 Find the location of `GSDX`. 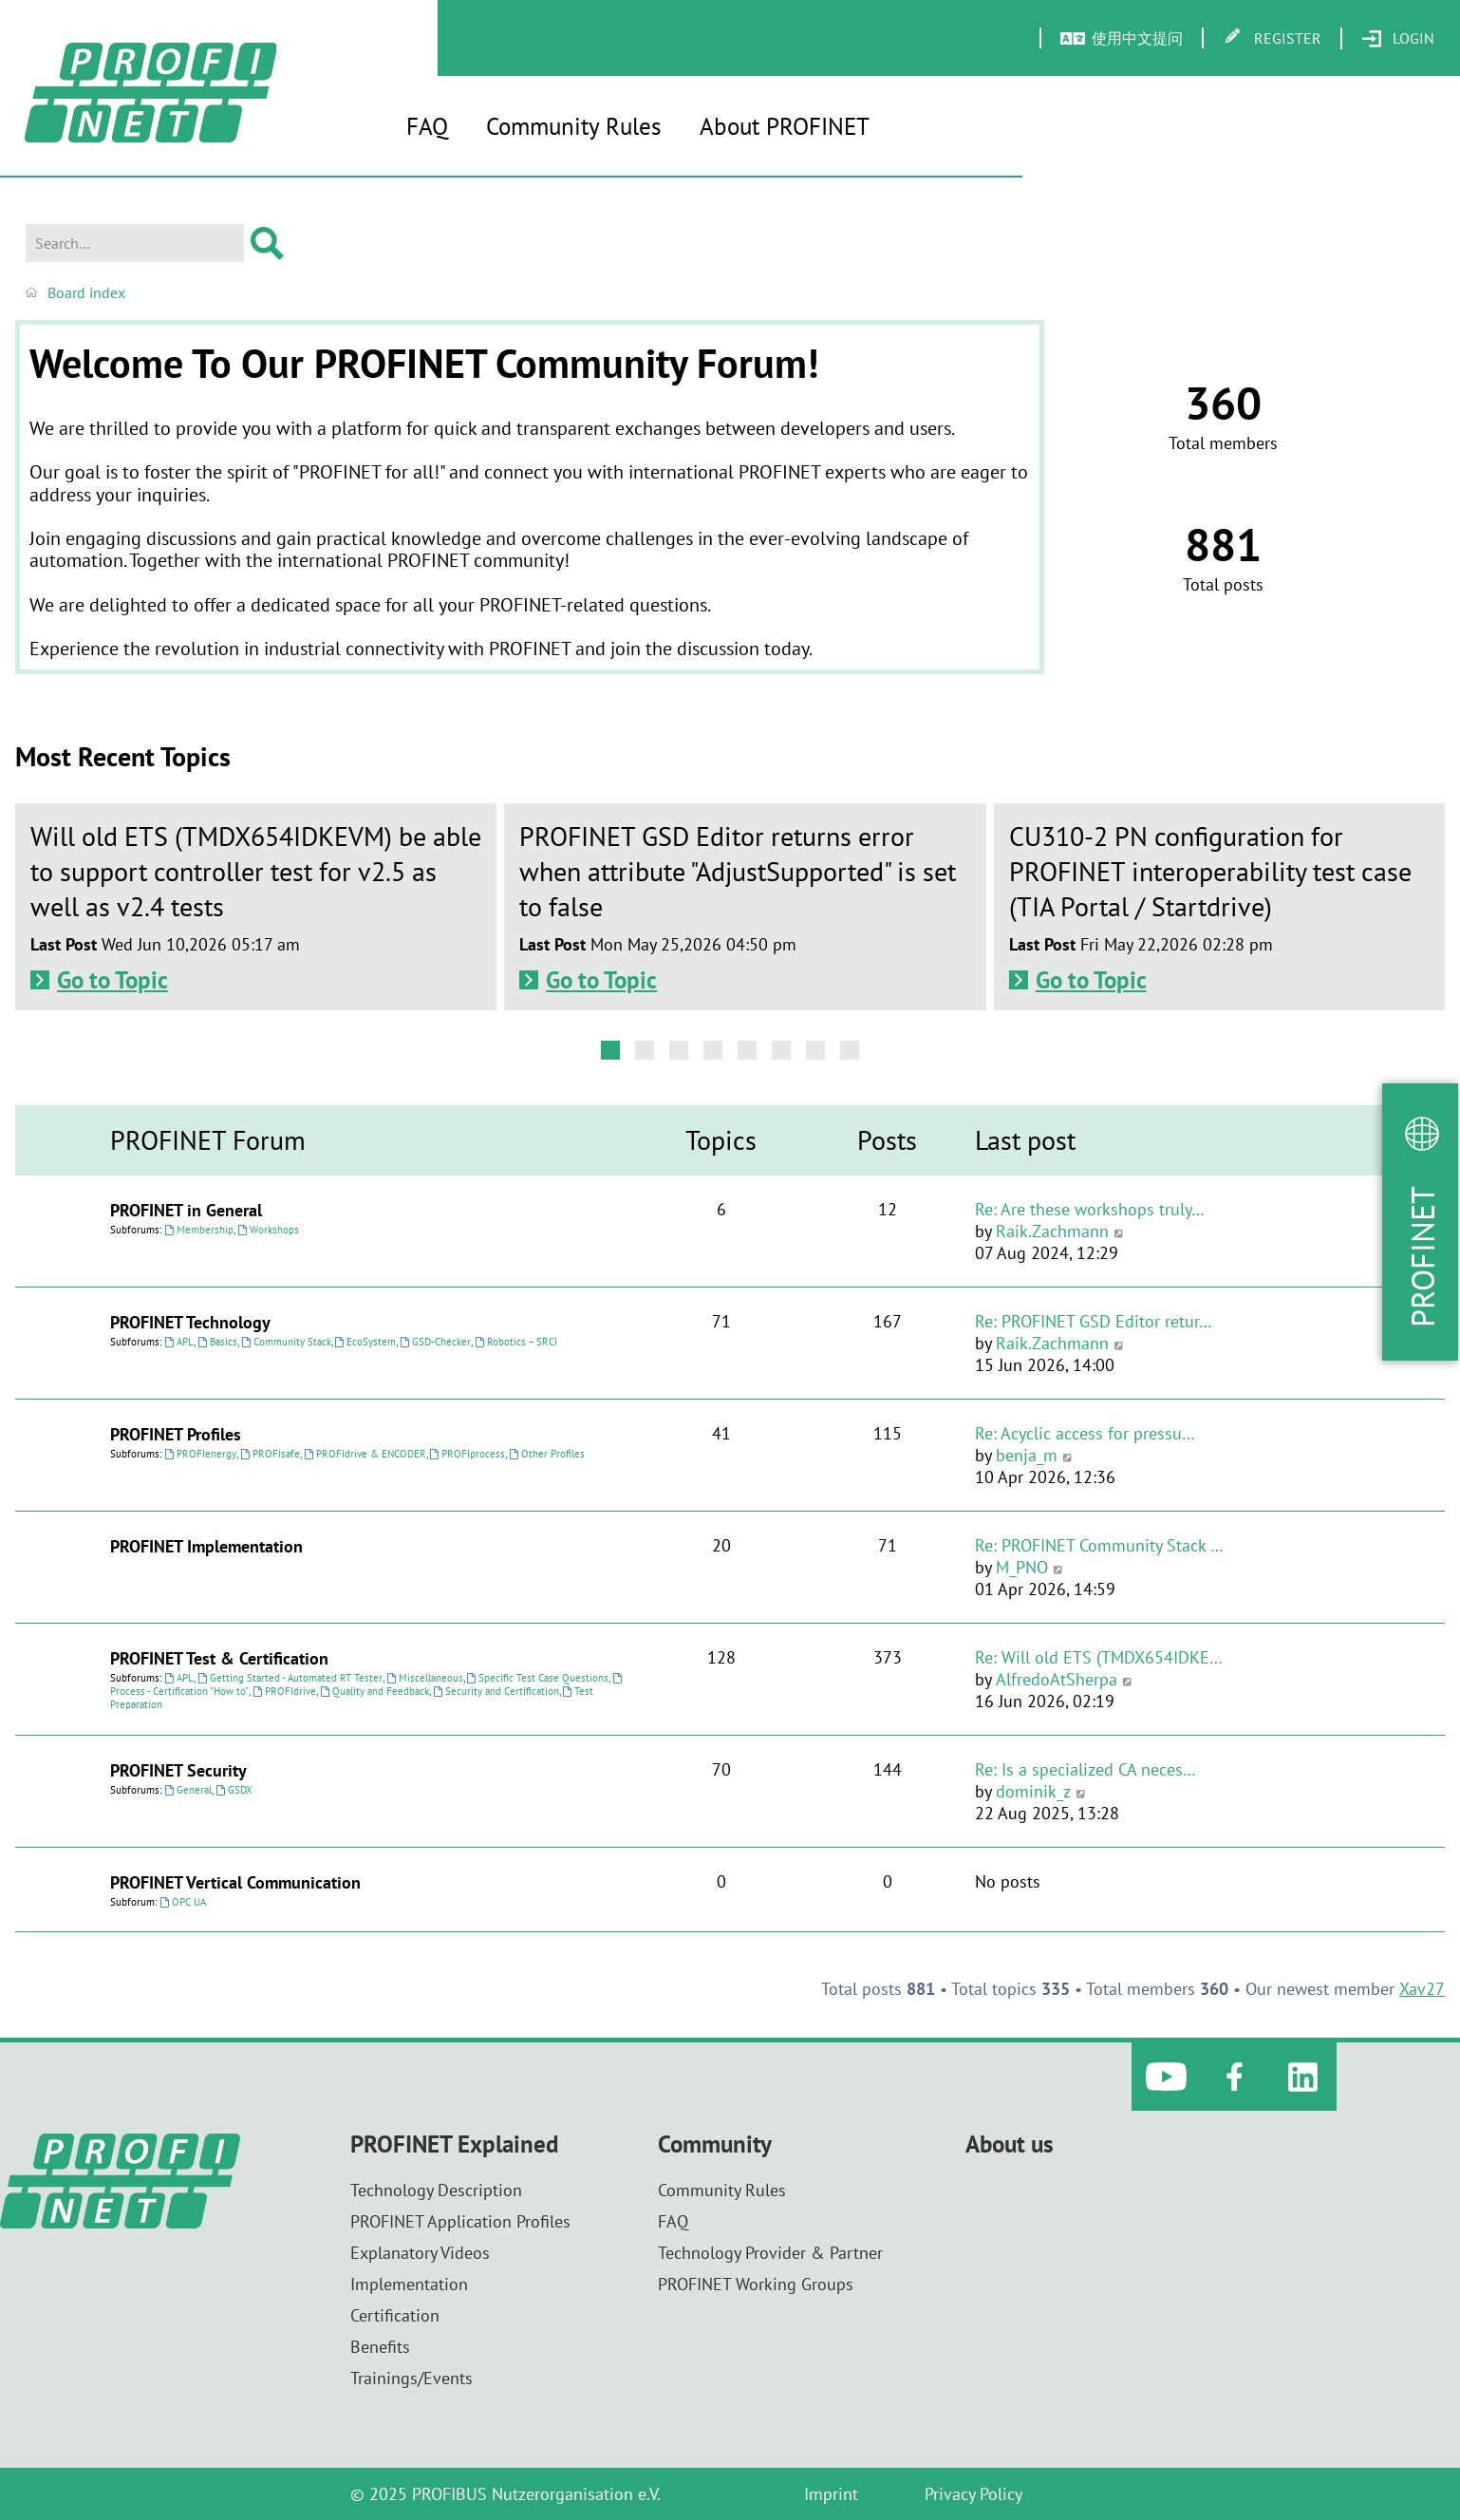

GSDX is located at coordinates (234, 1789).